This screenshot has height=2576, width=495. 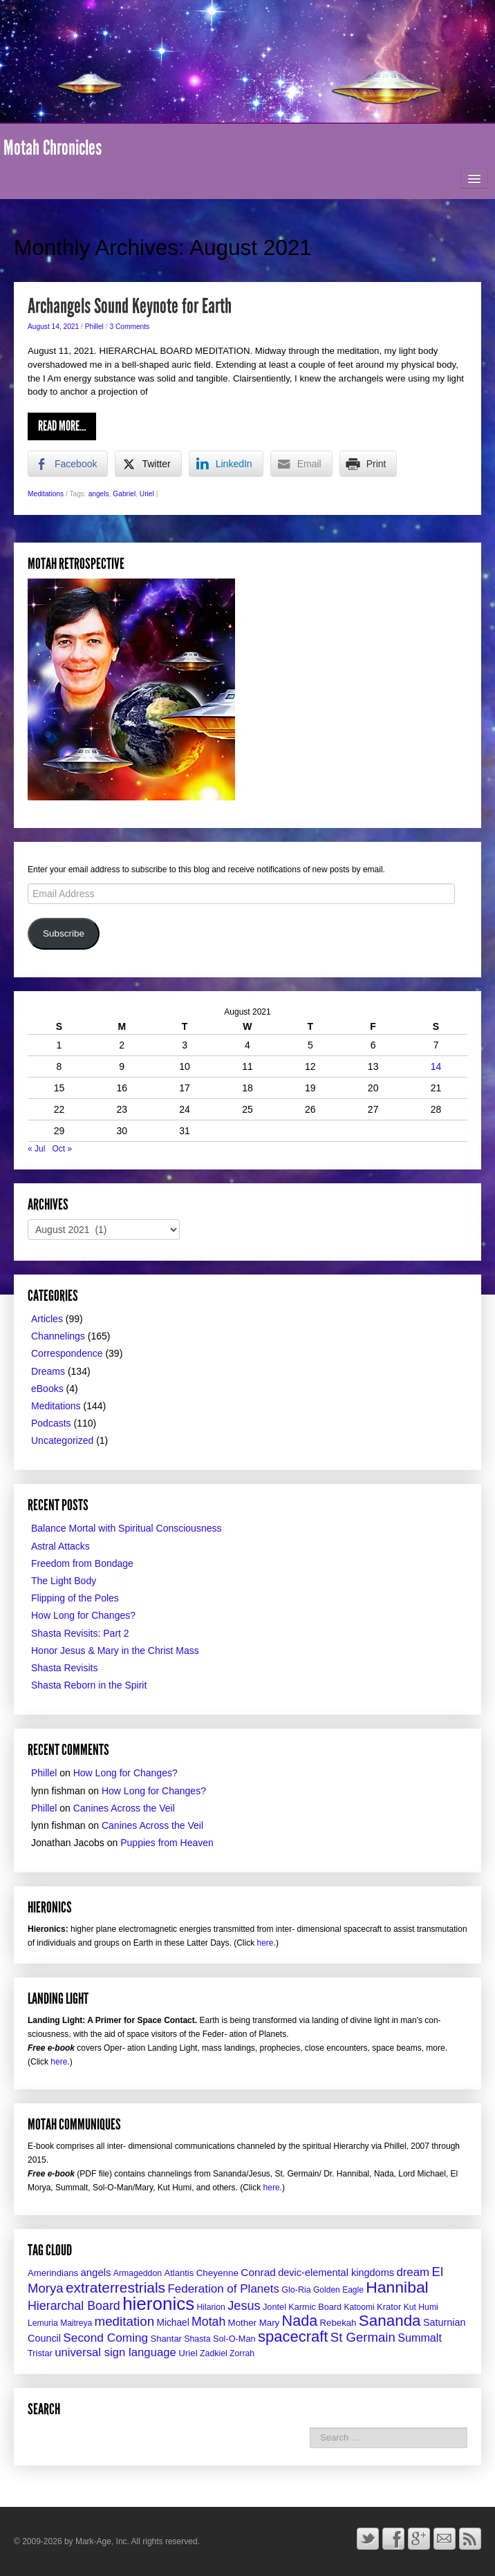 What do you see at coordinates (338, 2290) in the screenshot?
I see `Golden Eagle` at bounding box center [338, 2290].